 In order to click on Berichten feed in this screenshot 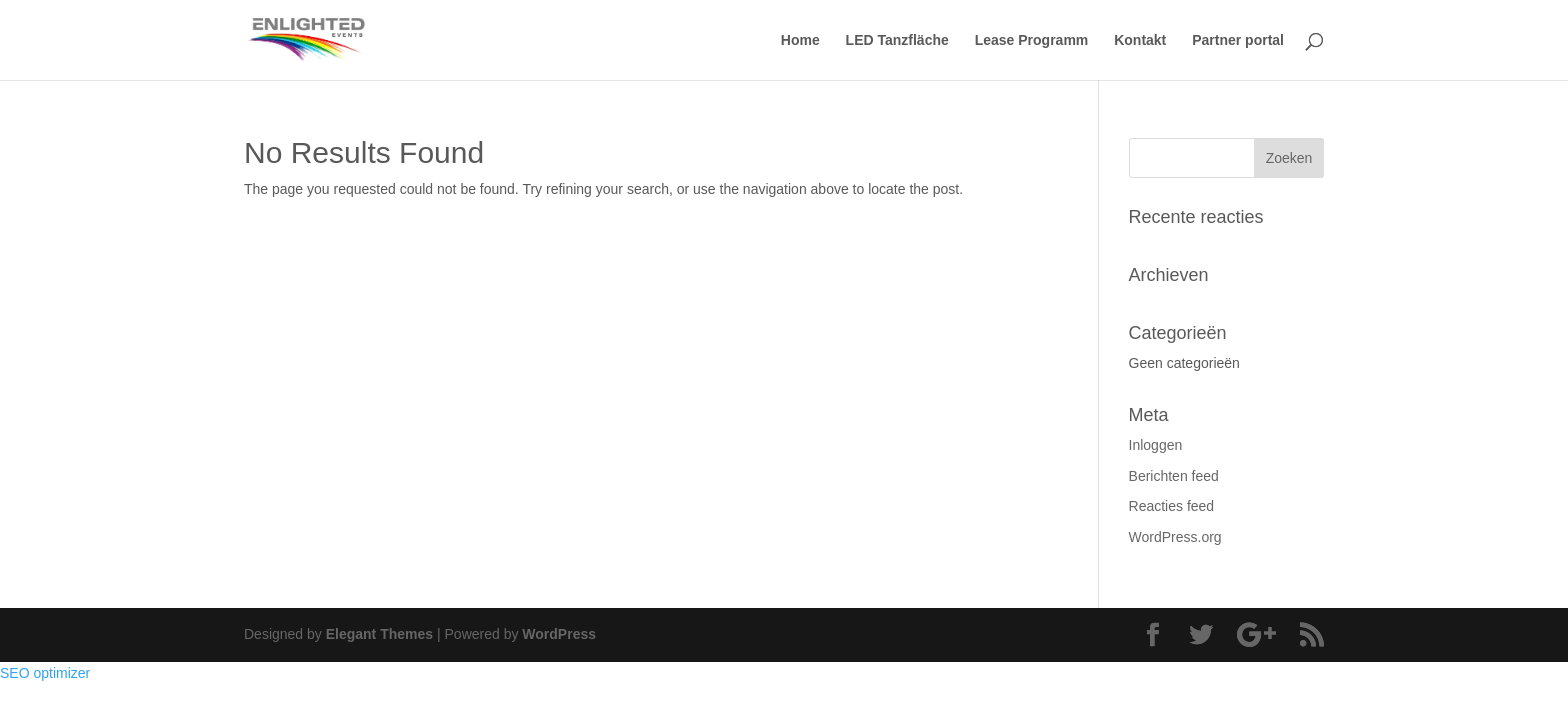, I will do `click(1174, 476)`.